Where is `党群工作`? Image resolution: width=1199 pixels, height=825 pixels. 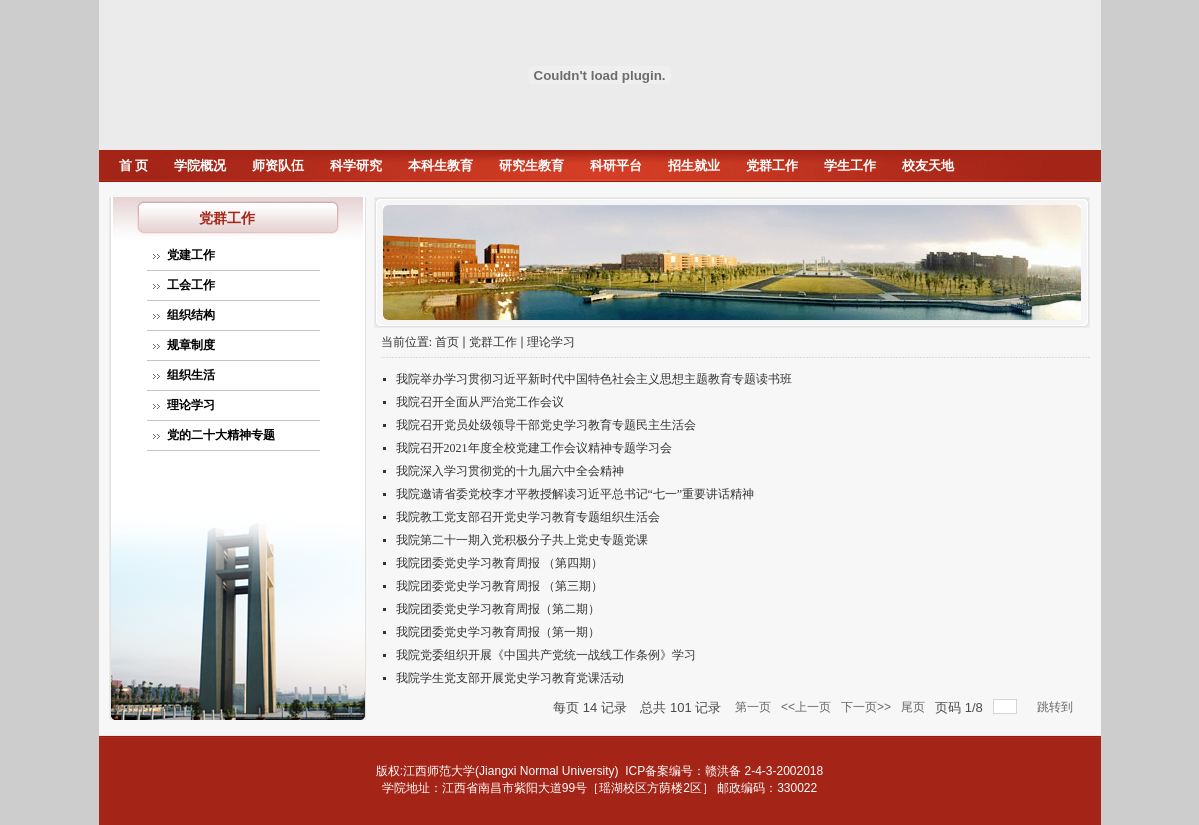
党群工作 is located at coordinates (772, 165).